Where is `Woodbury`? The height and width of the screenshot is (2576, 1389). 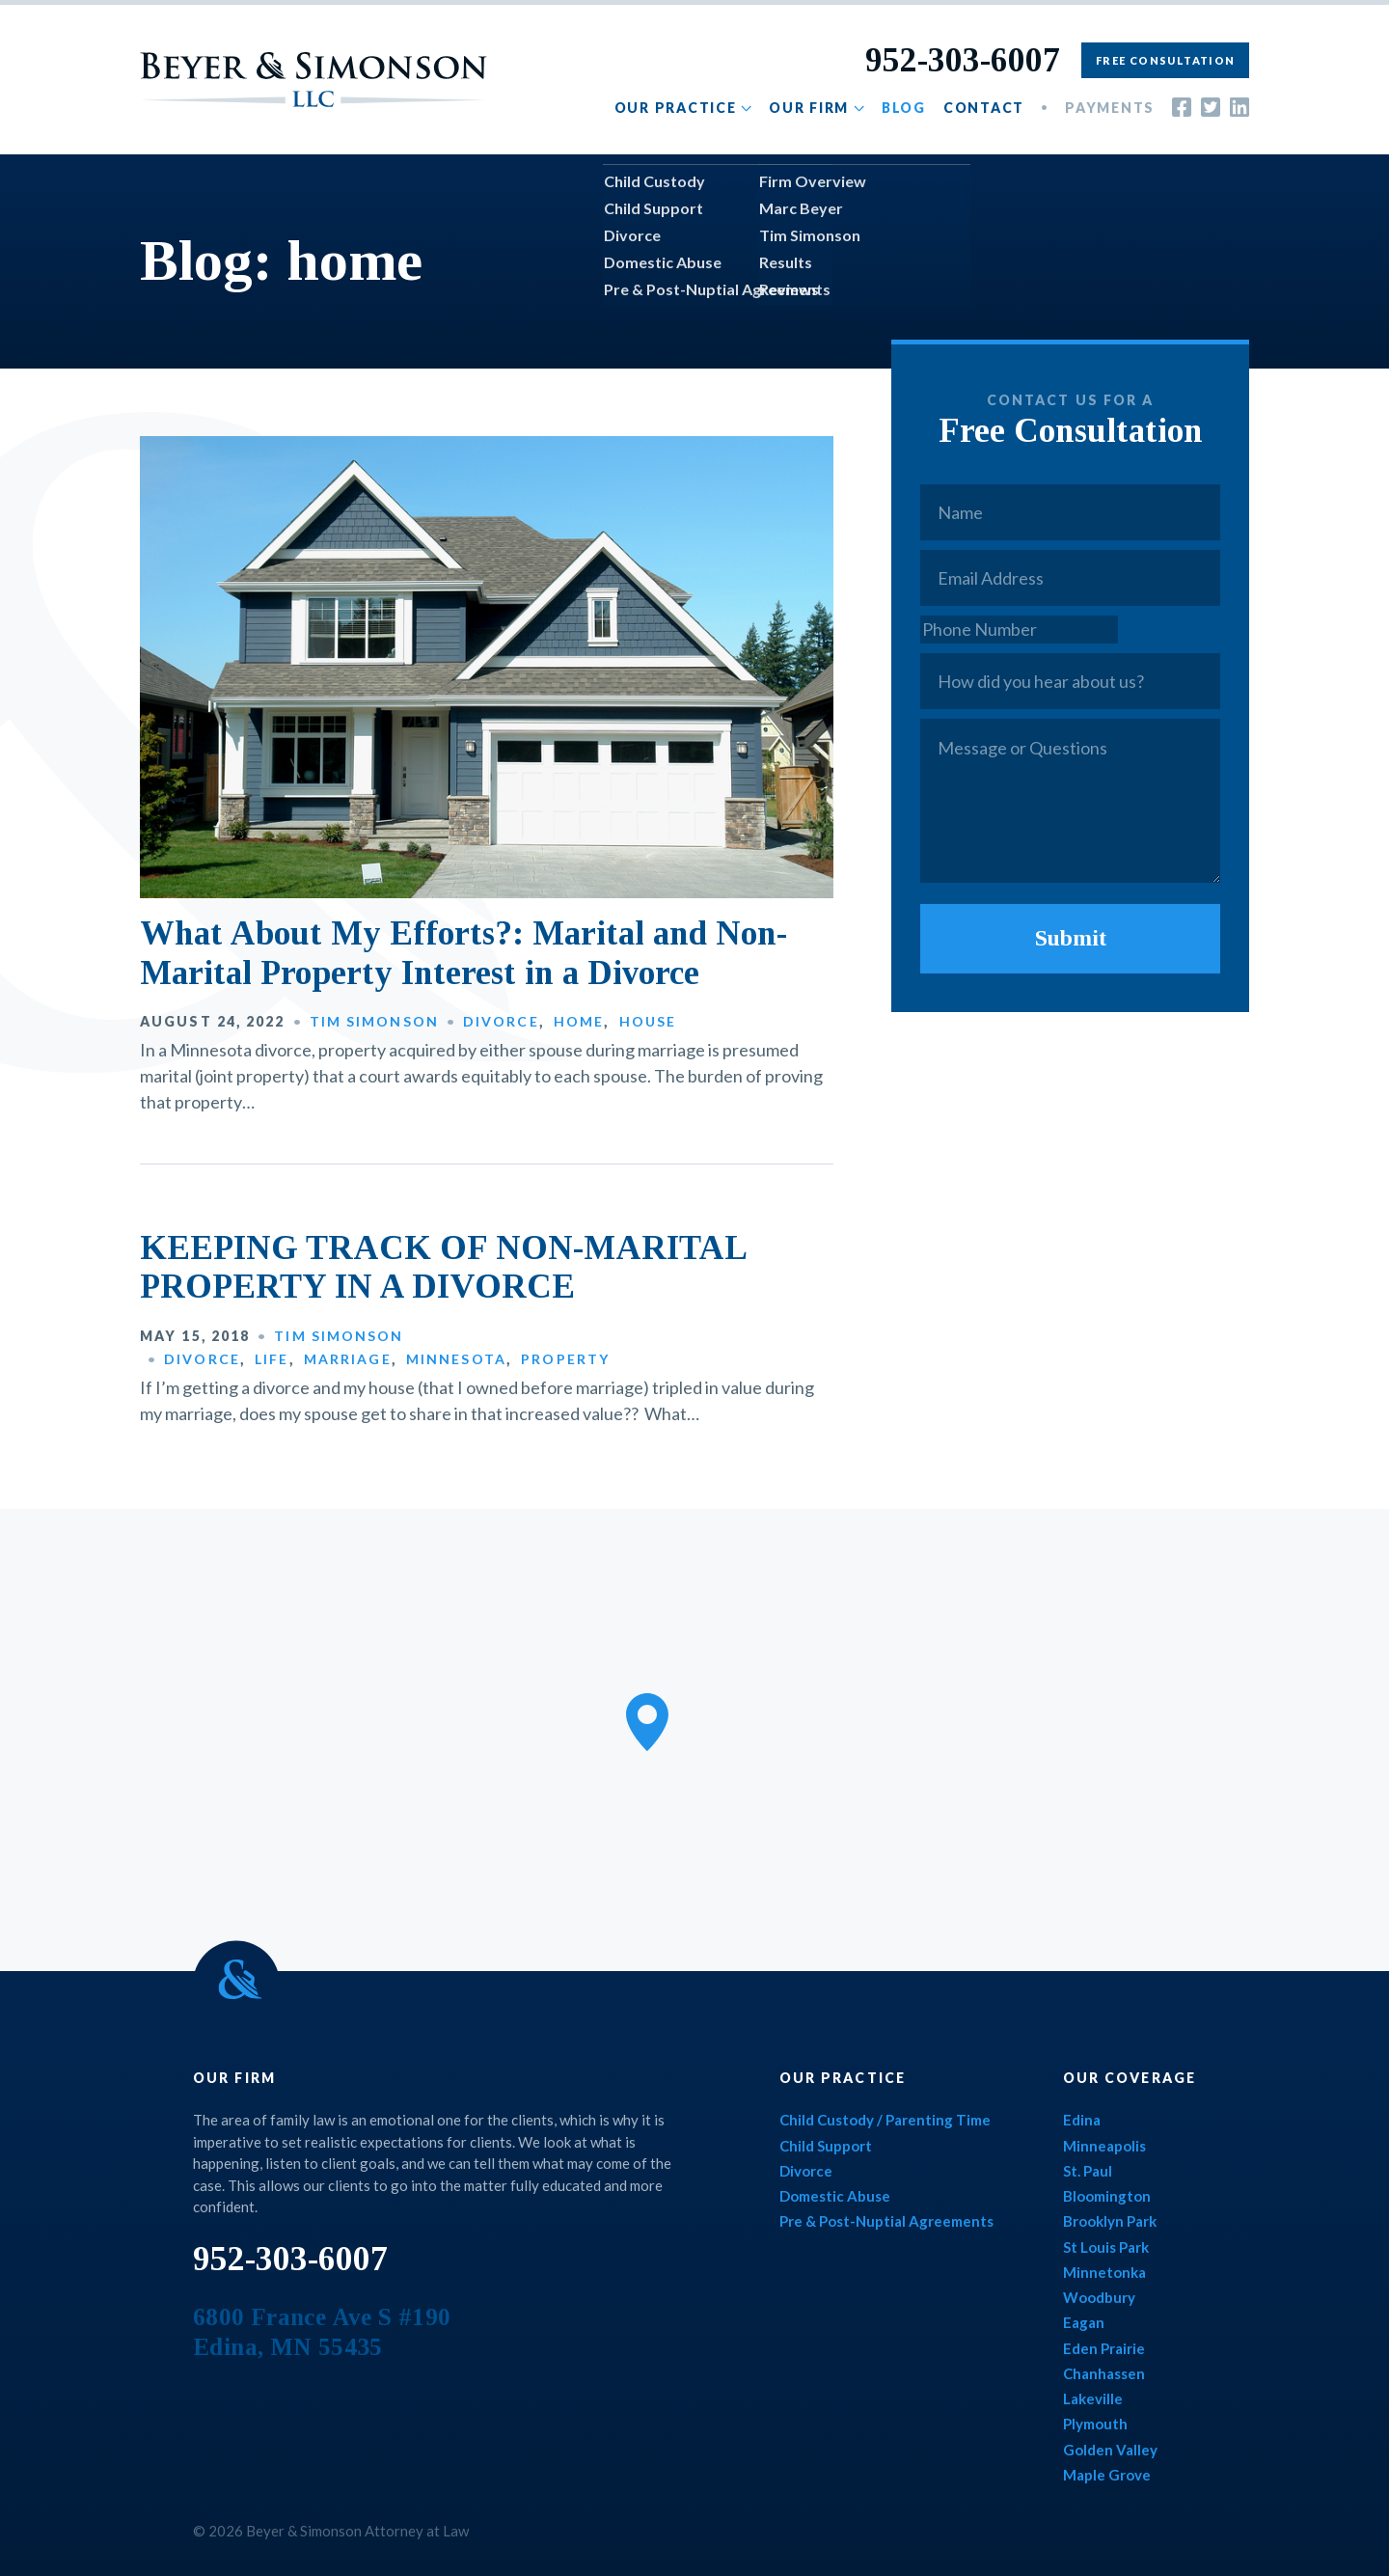
Woodbury is located at coordinates (1099, 2297).